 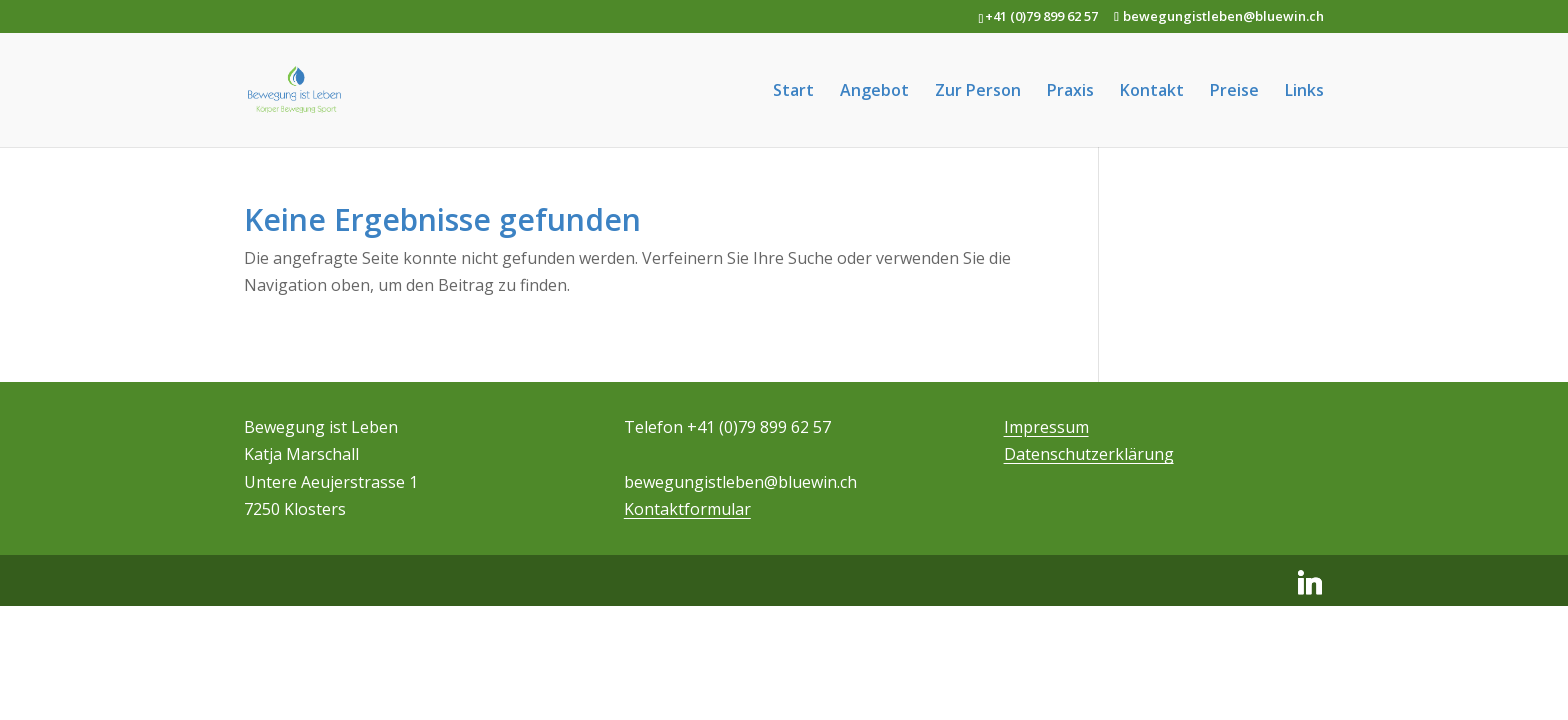 I want to click on Impressum, so click(x=1046, y=427).